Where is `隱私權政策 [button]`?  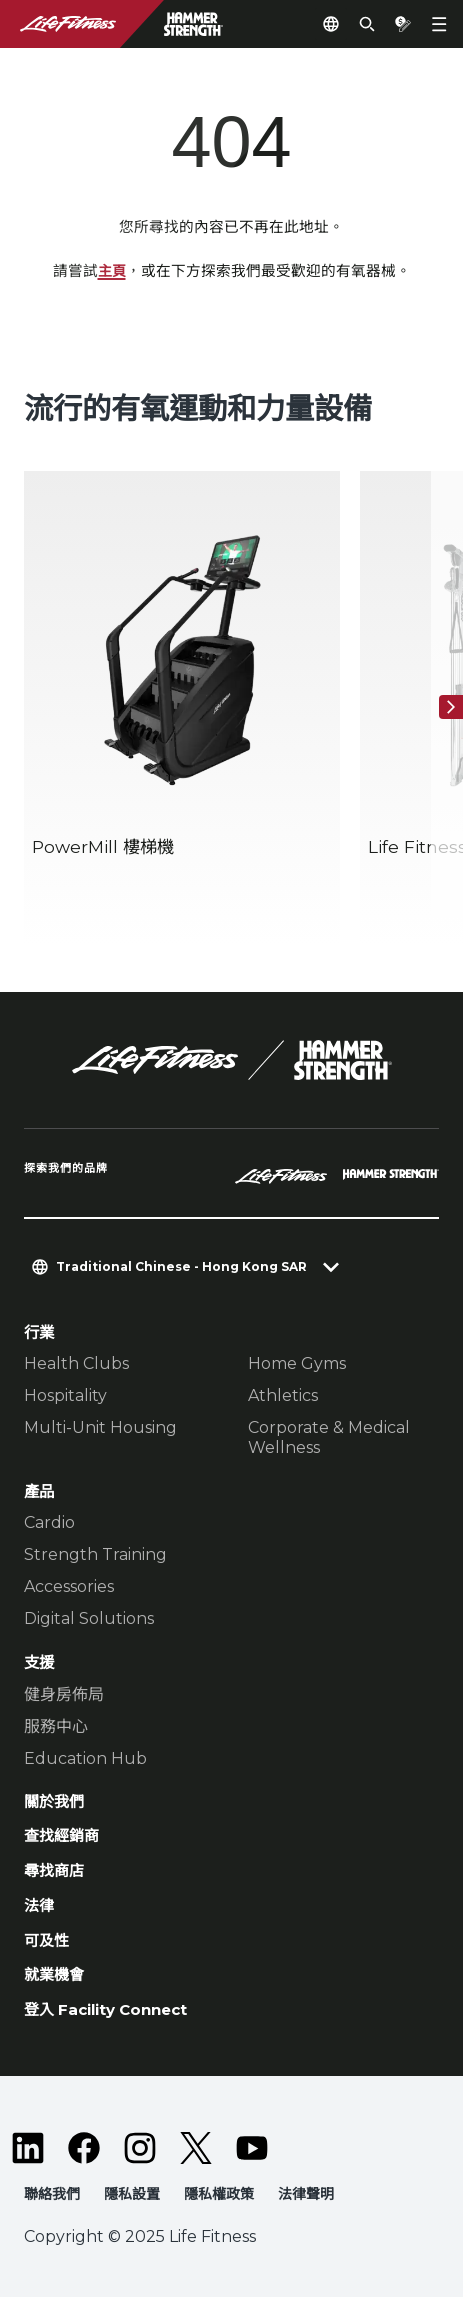 隱私權政策 [button] is located at coordinates (219, 2198).